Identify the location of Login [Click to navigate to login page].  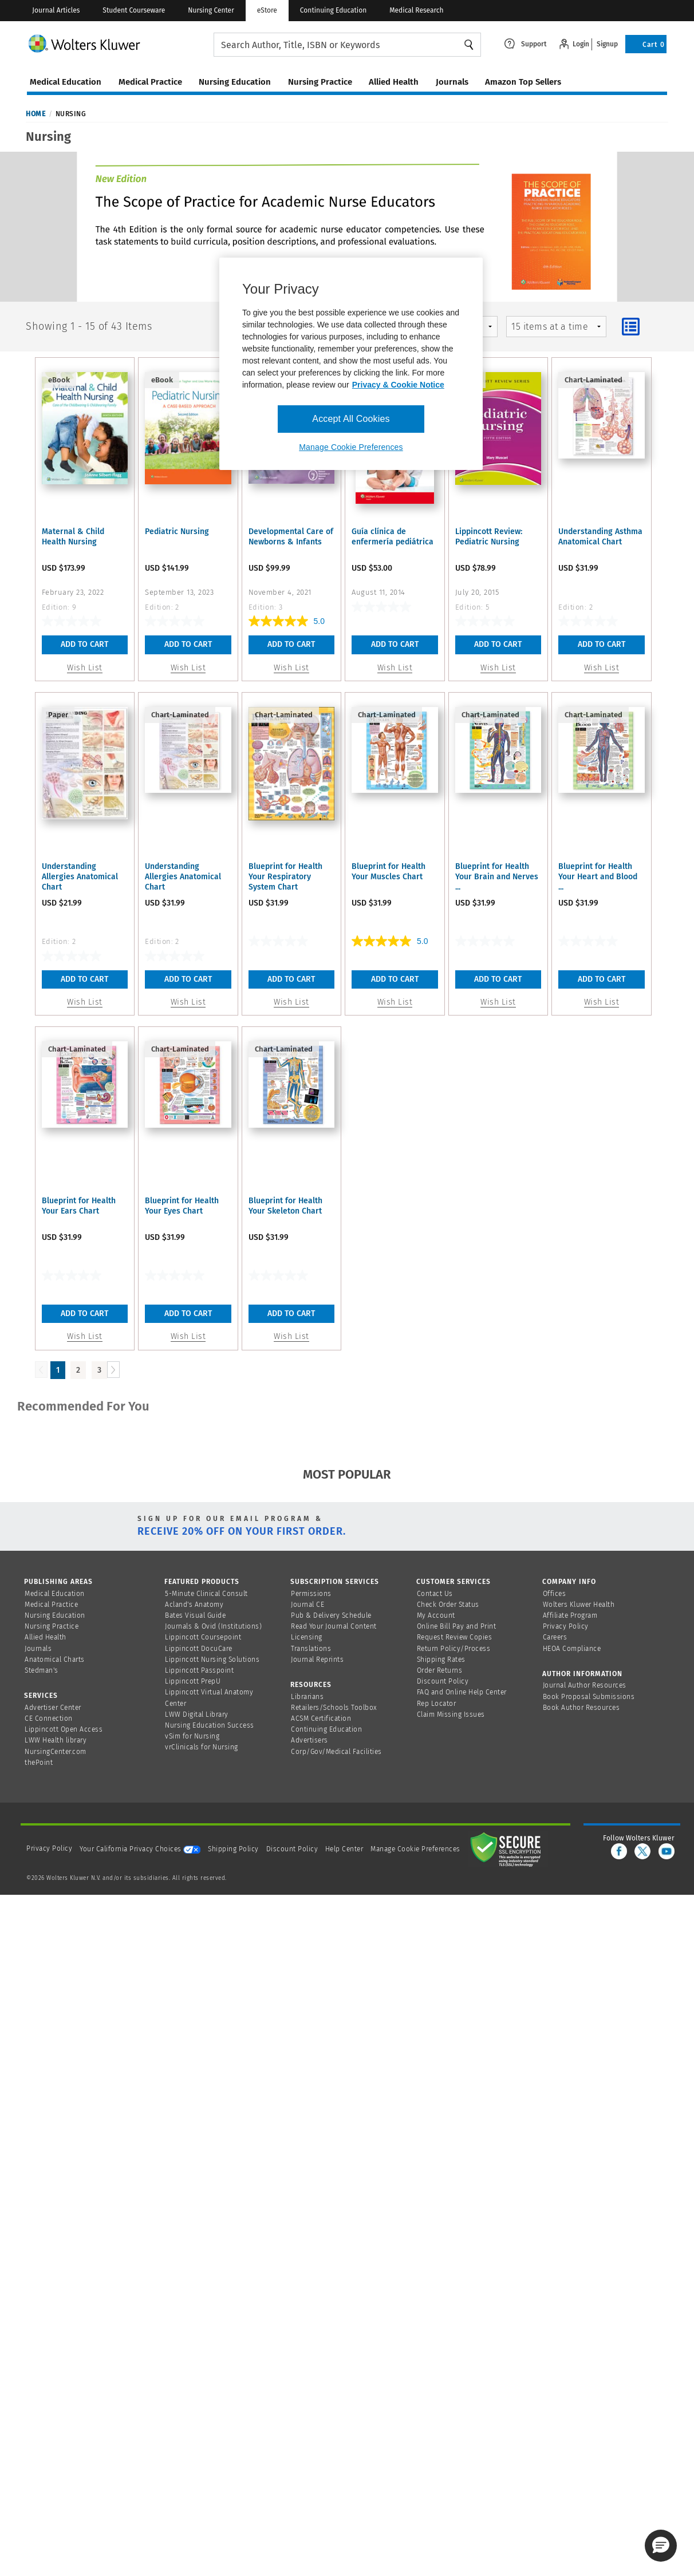
(581, 44).